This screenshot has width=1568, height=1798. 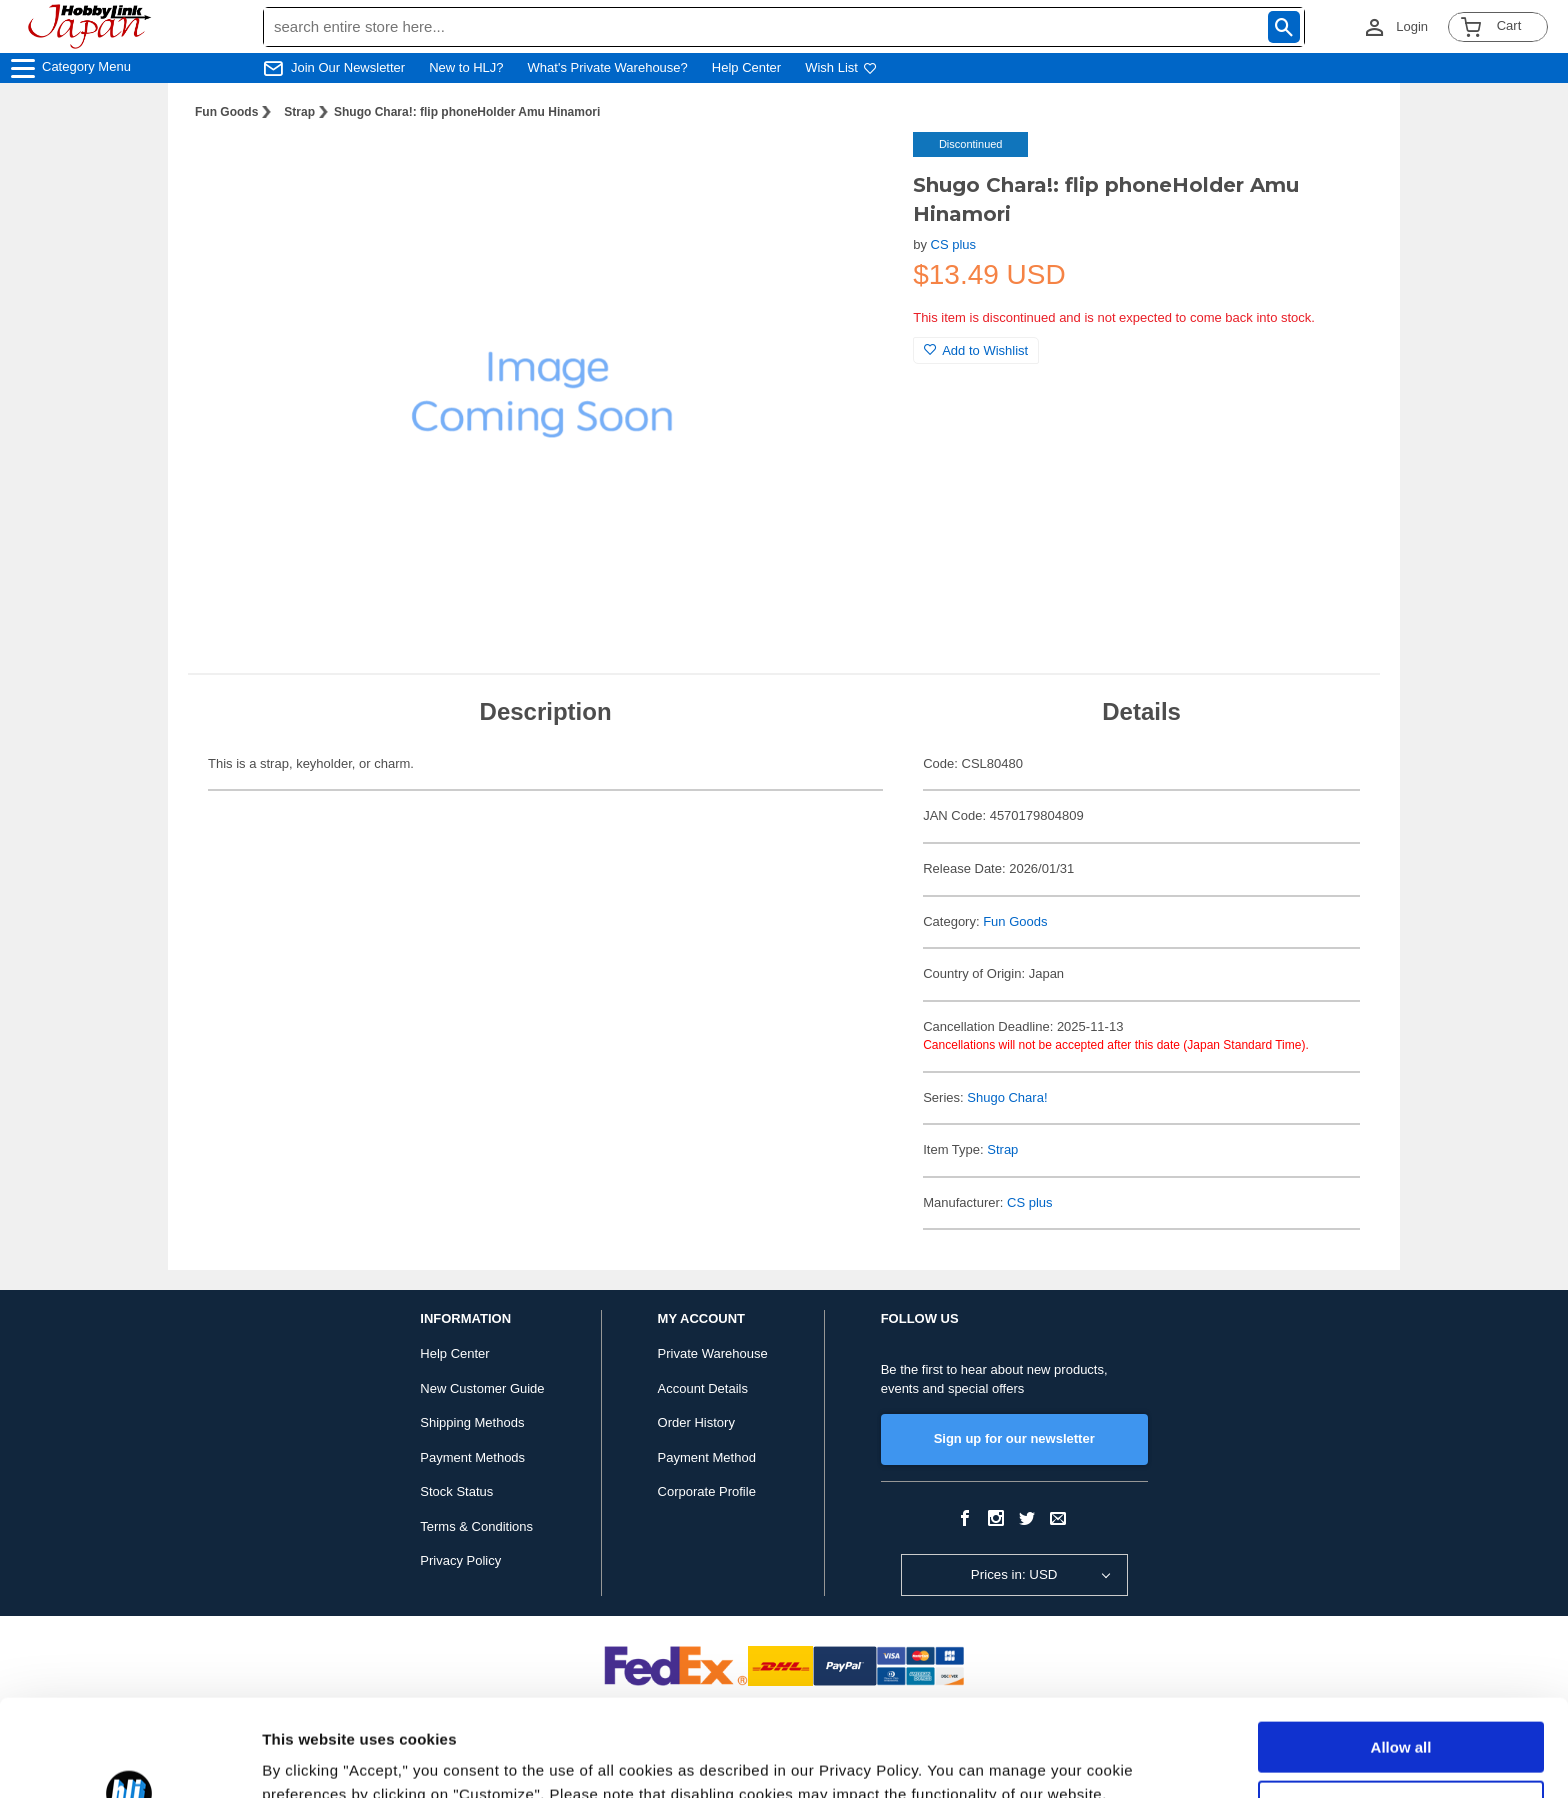 I want to click on Help Center, so click(x=746, y=67).